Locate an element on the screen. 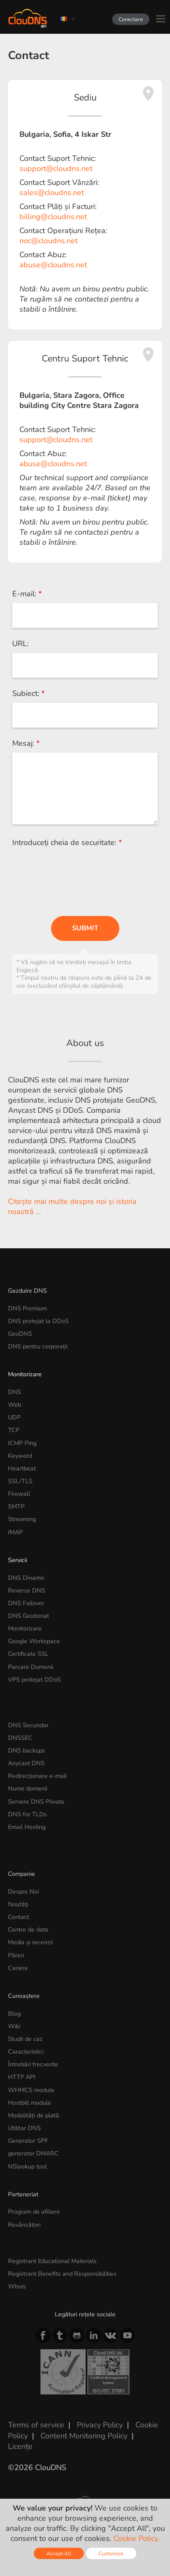  Servere DNS Private is located at coordinates (36, 1801).